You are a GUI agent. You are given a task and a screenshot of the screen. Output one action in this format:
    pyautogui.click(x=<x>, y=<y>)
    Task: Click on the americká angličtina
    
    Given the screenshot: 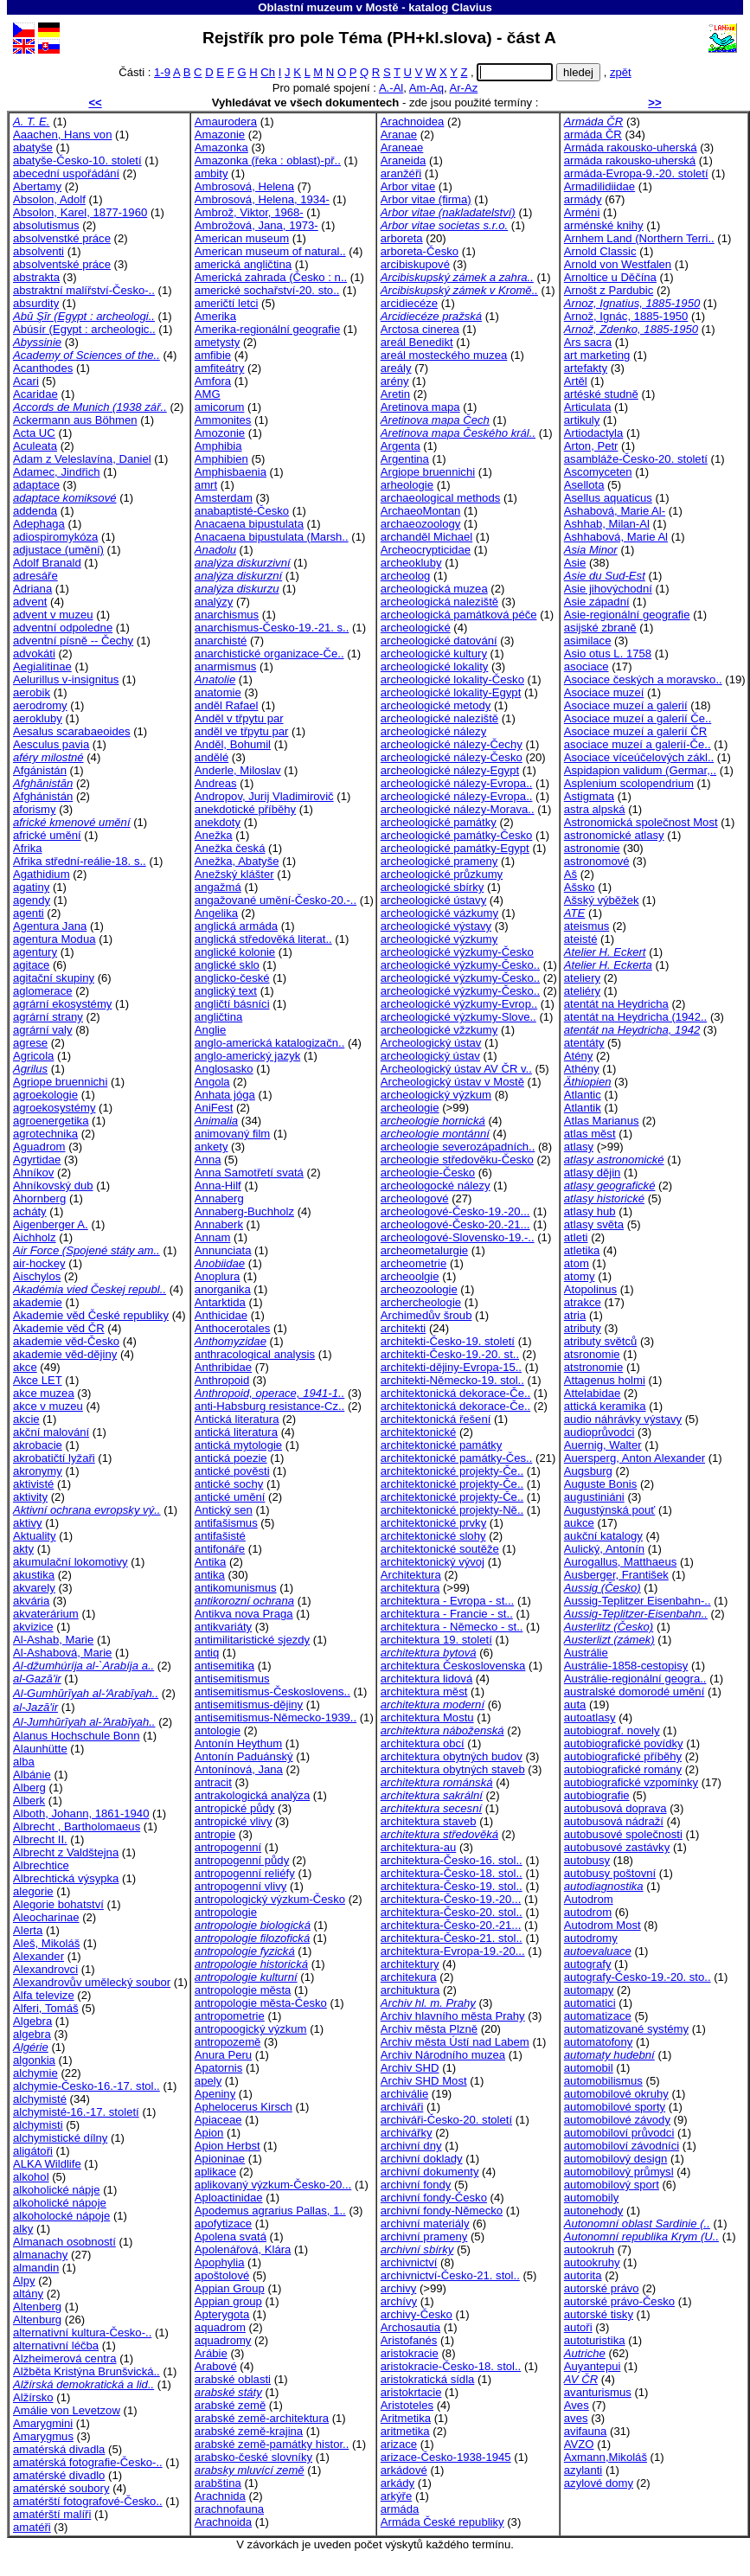 What is the action you would take?
    pyautogui.click(x=243, y=264)
    